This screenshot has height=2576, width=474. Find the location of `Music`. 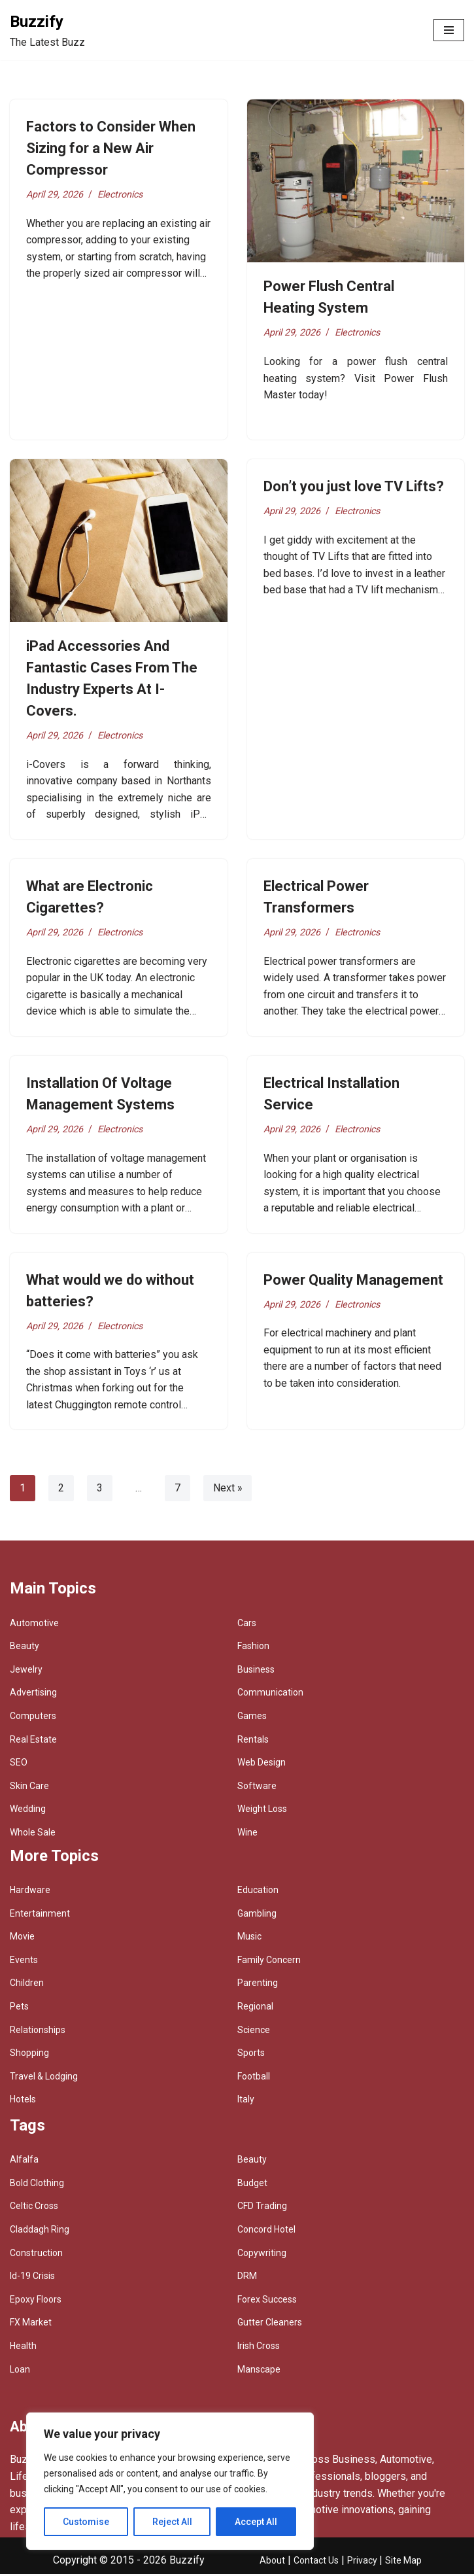

Music is located at coordinates (249, 1938).